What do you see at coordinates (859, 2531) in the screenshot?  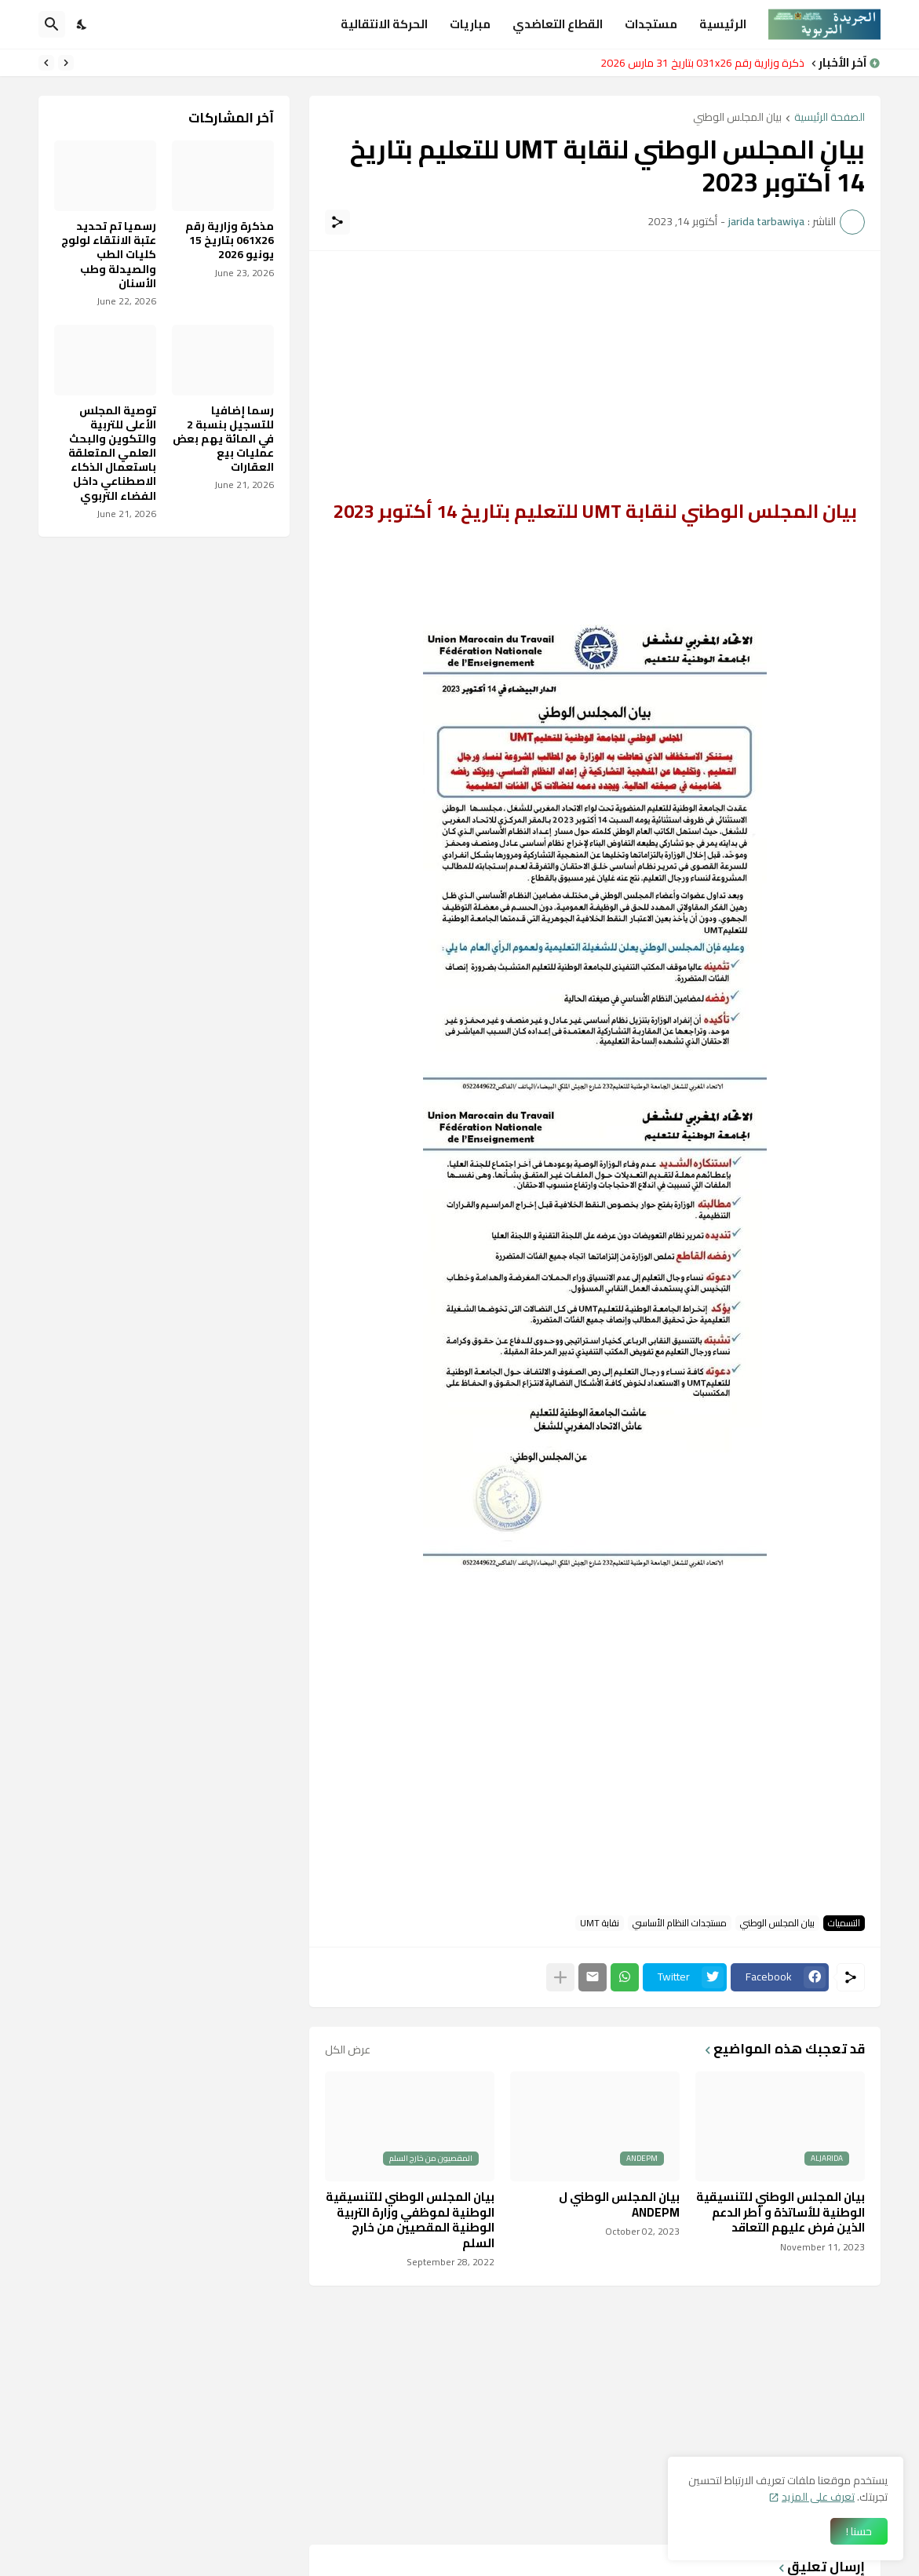 I see `حسنا ! [حسنًا]` at bounding box center [859, 2531].